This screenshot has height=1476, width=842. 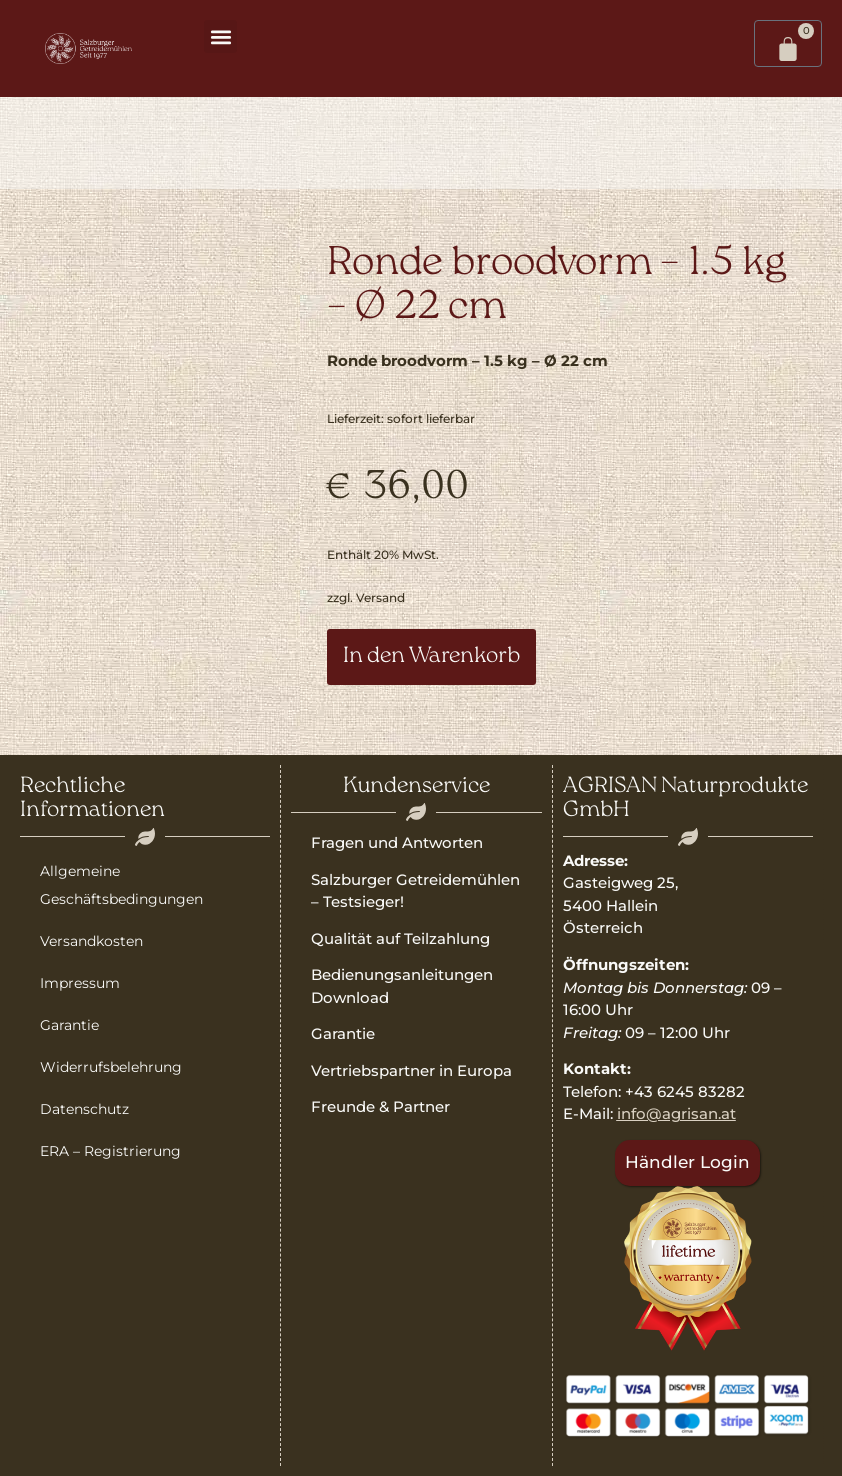 I want to click on Fragen und Antworten, so click(x=397, y=842).